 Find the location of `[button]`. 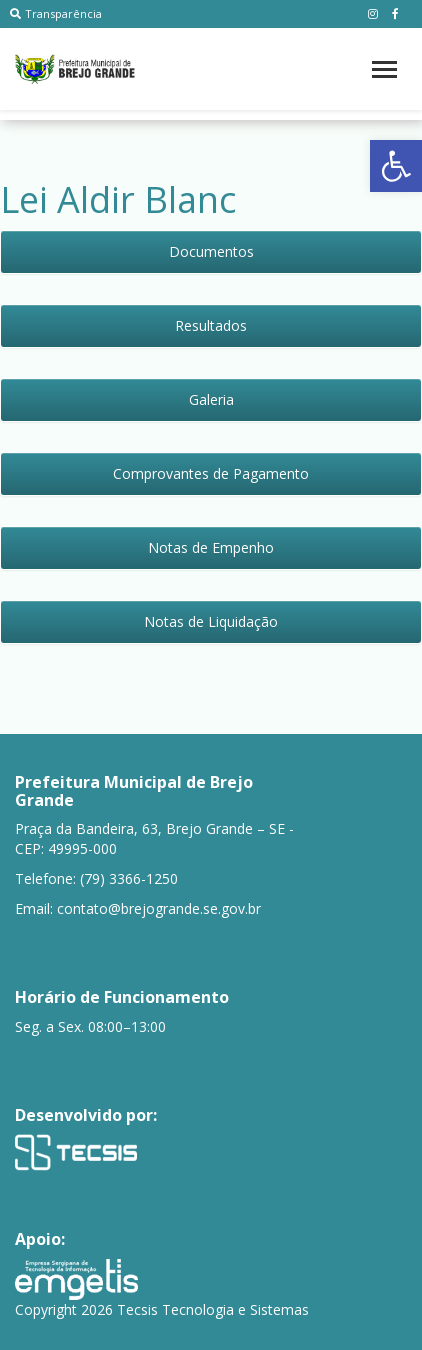

[button] is located at coordinates (396, 166).